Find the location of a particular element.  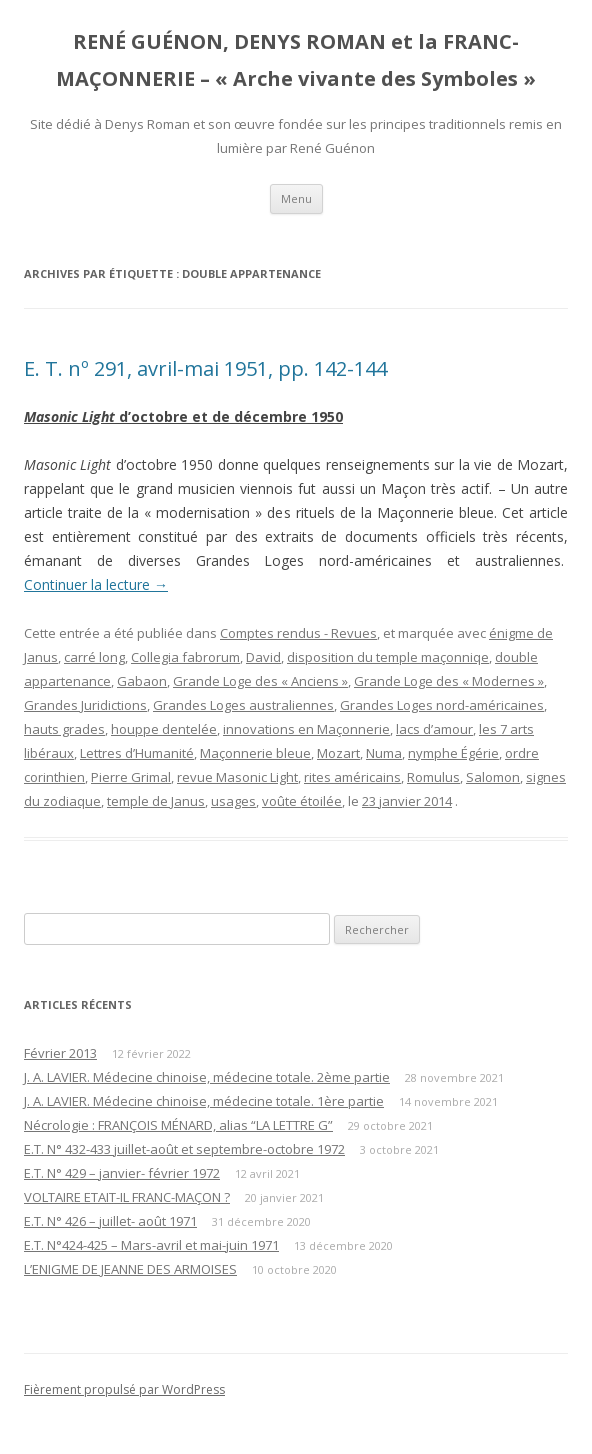

usages is located at coordinates (233, 801).